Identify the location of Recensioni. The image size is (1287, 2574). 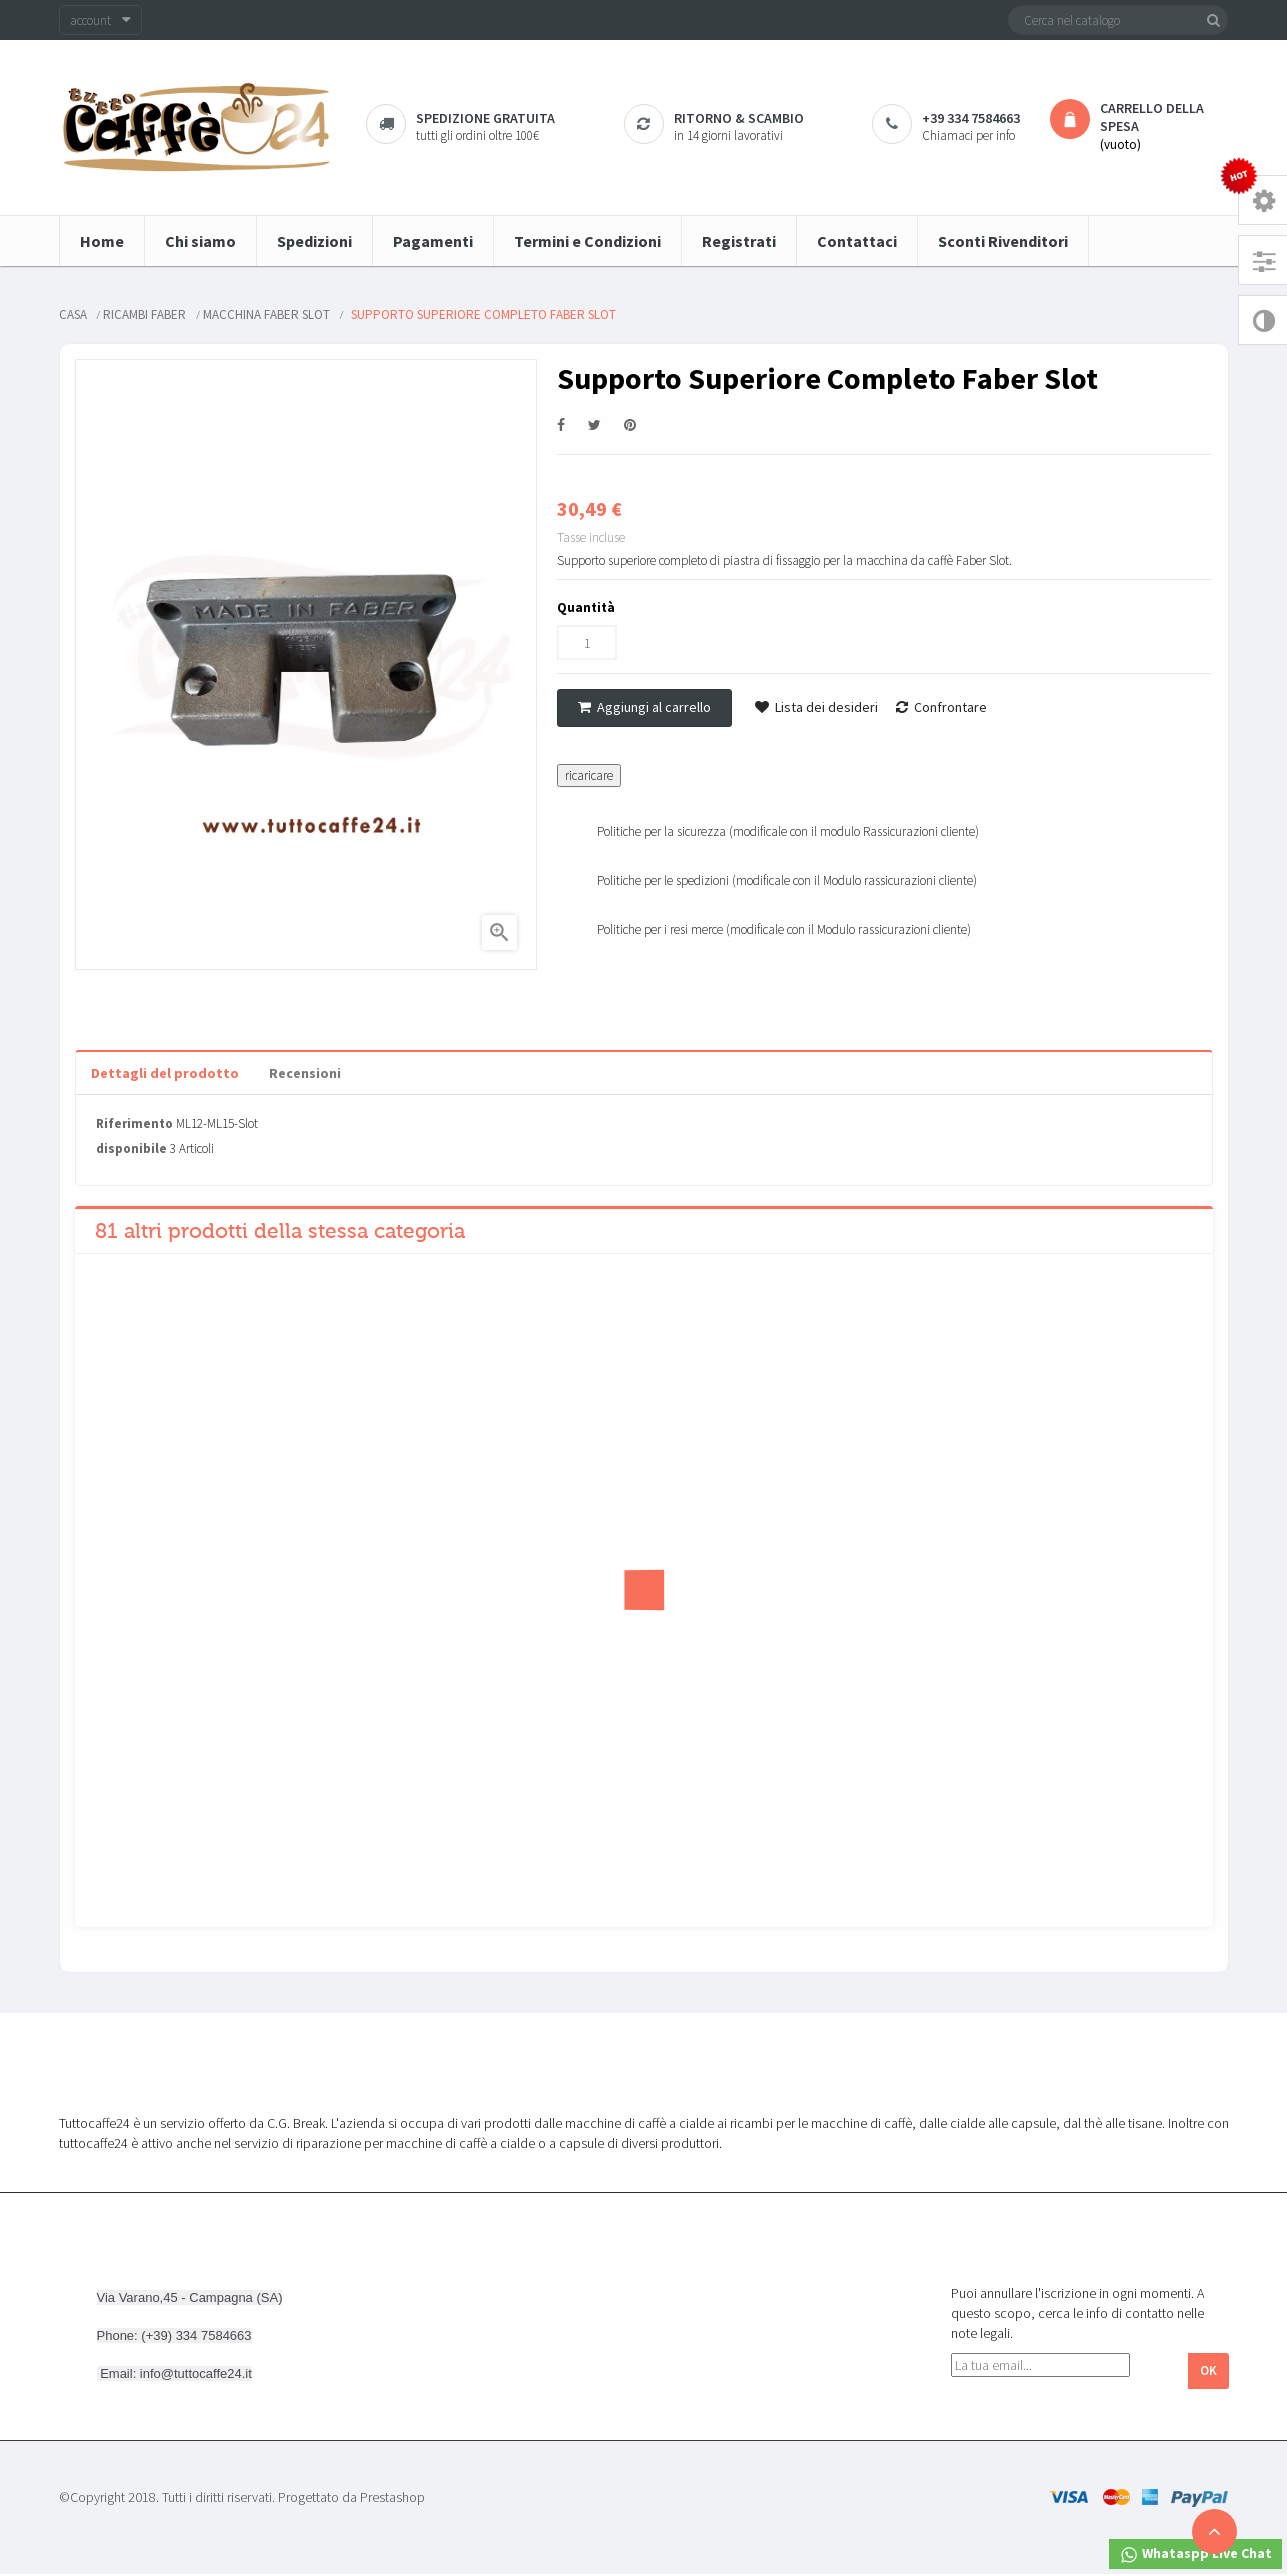
(305, 1073).